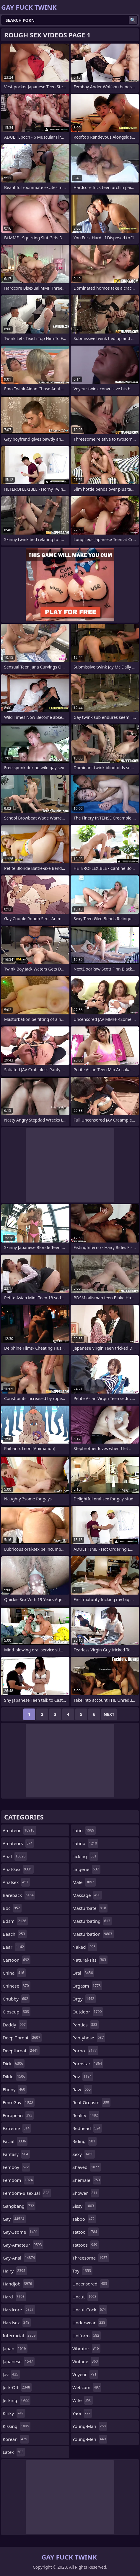  I want to click on latin, so click(84, 1830).